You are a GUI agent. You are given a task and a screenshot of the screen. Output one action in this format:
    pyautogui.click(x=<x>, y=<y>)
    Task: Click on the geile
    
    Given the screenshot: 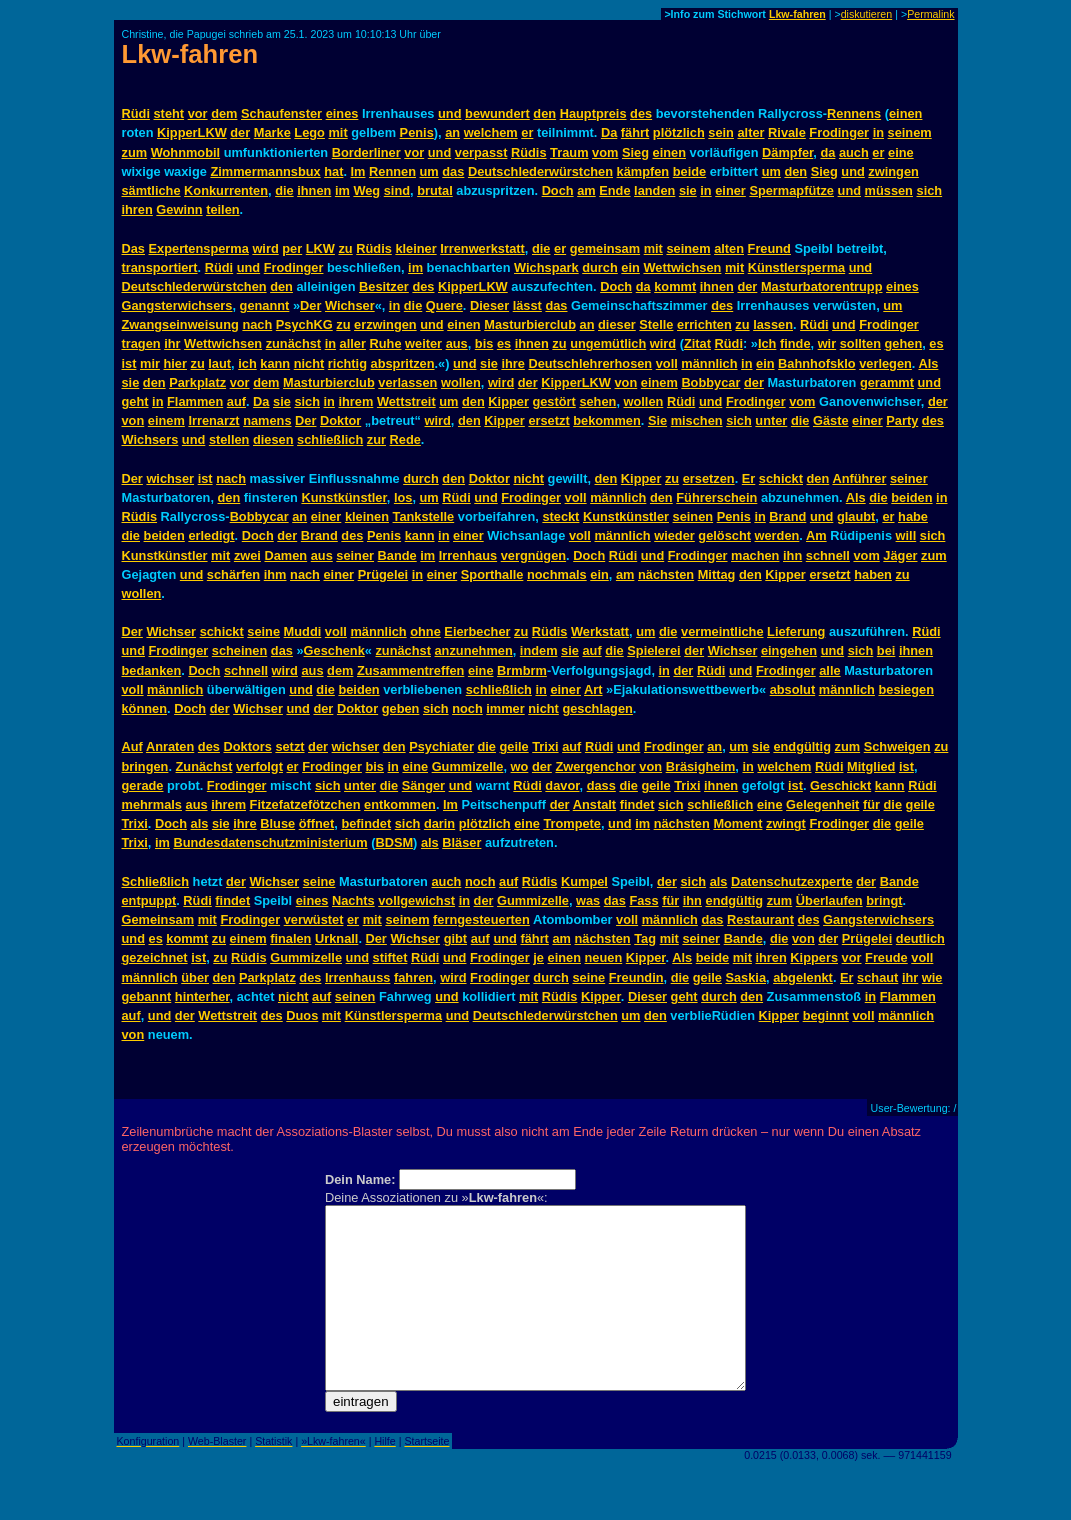 What is the action you would take?
    pyautogui.click(x=514, y=746)
    